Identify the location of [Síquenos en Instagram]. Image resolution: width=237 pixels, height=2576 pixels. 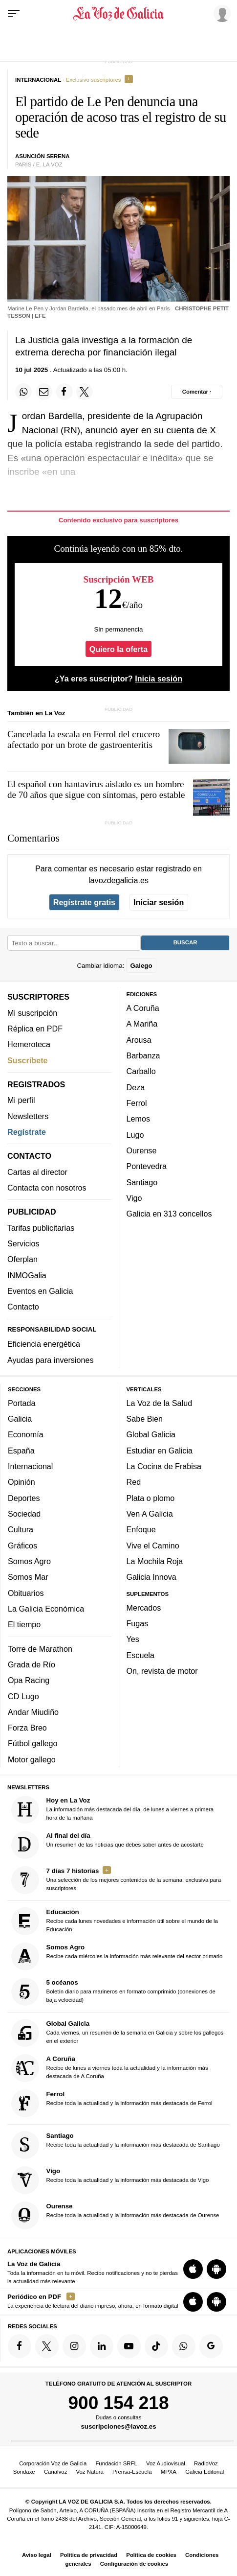
(74, 2346).